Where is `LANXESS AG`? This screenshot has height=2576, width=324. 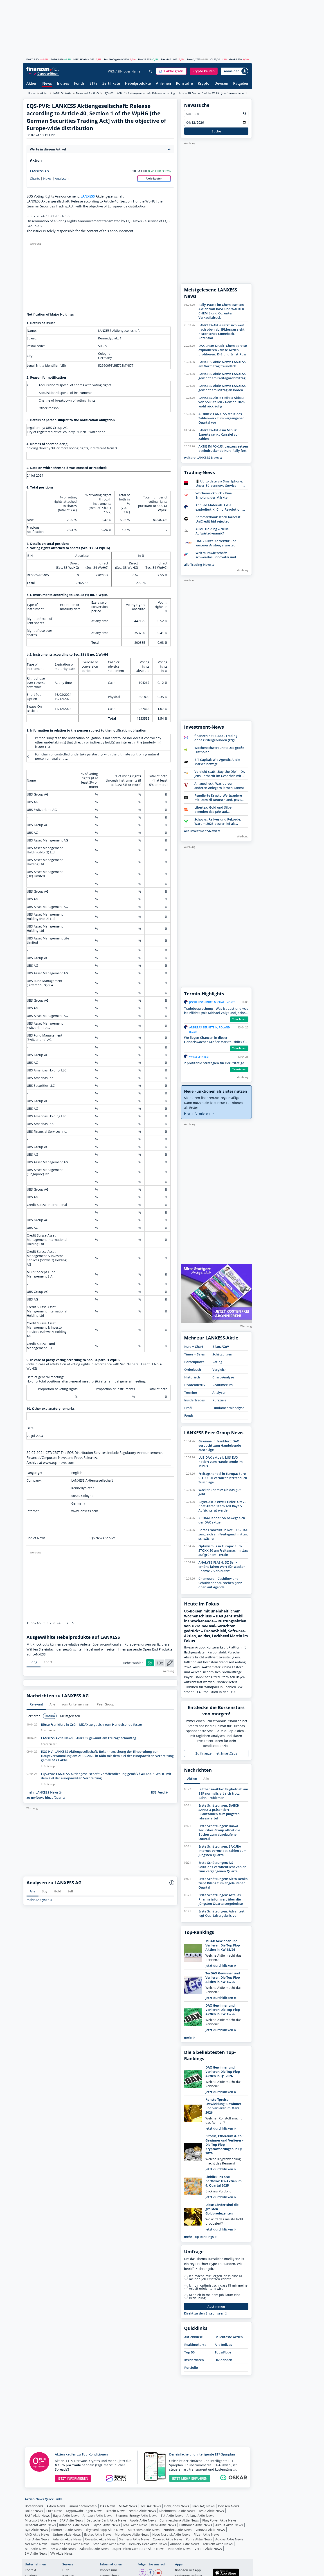
LANXESS AG is located at coordinates (39, 171).